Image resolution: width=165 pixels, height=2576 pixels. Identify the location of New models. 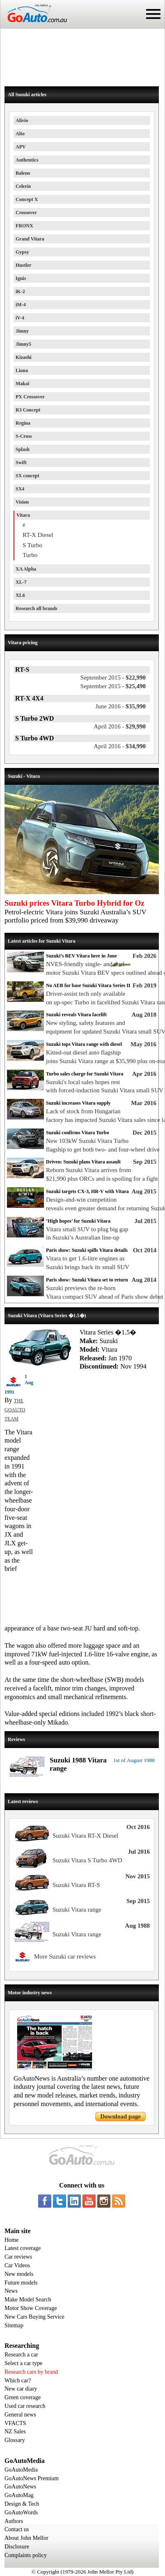
(19, 2274).